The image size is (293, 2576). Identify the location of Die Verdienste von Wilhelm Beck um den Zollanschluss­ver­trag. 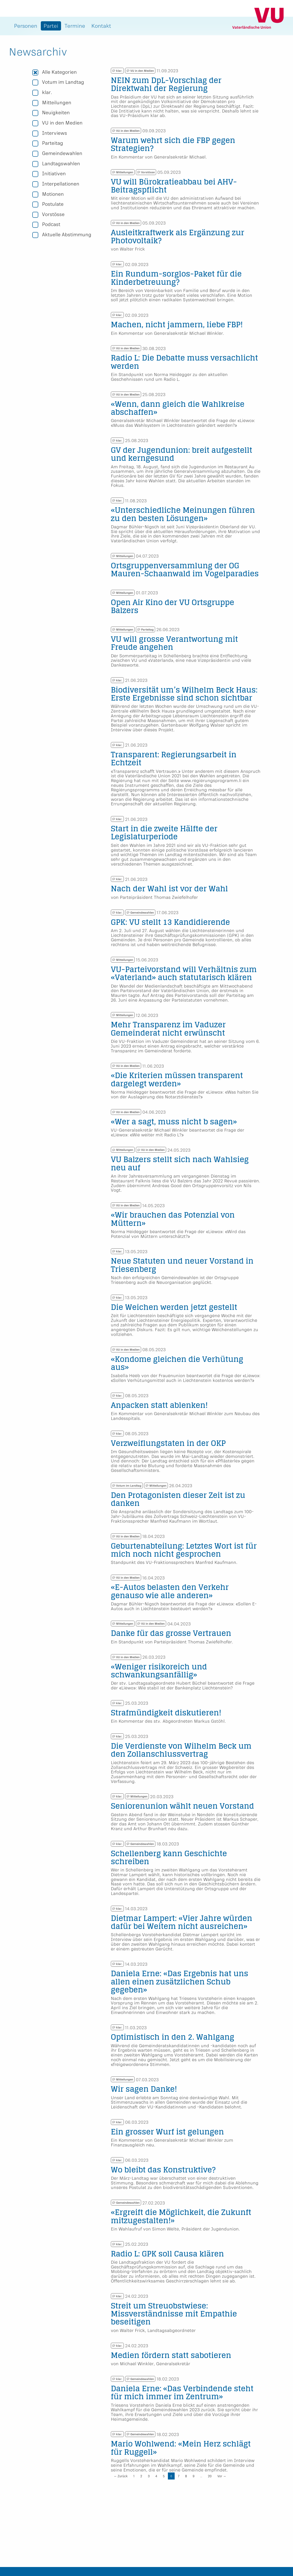
(181, 1750).